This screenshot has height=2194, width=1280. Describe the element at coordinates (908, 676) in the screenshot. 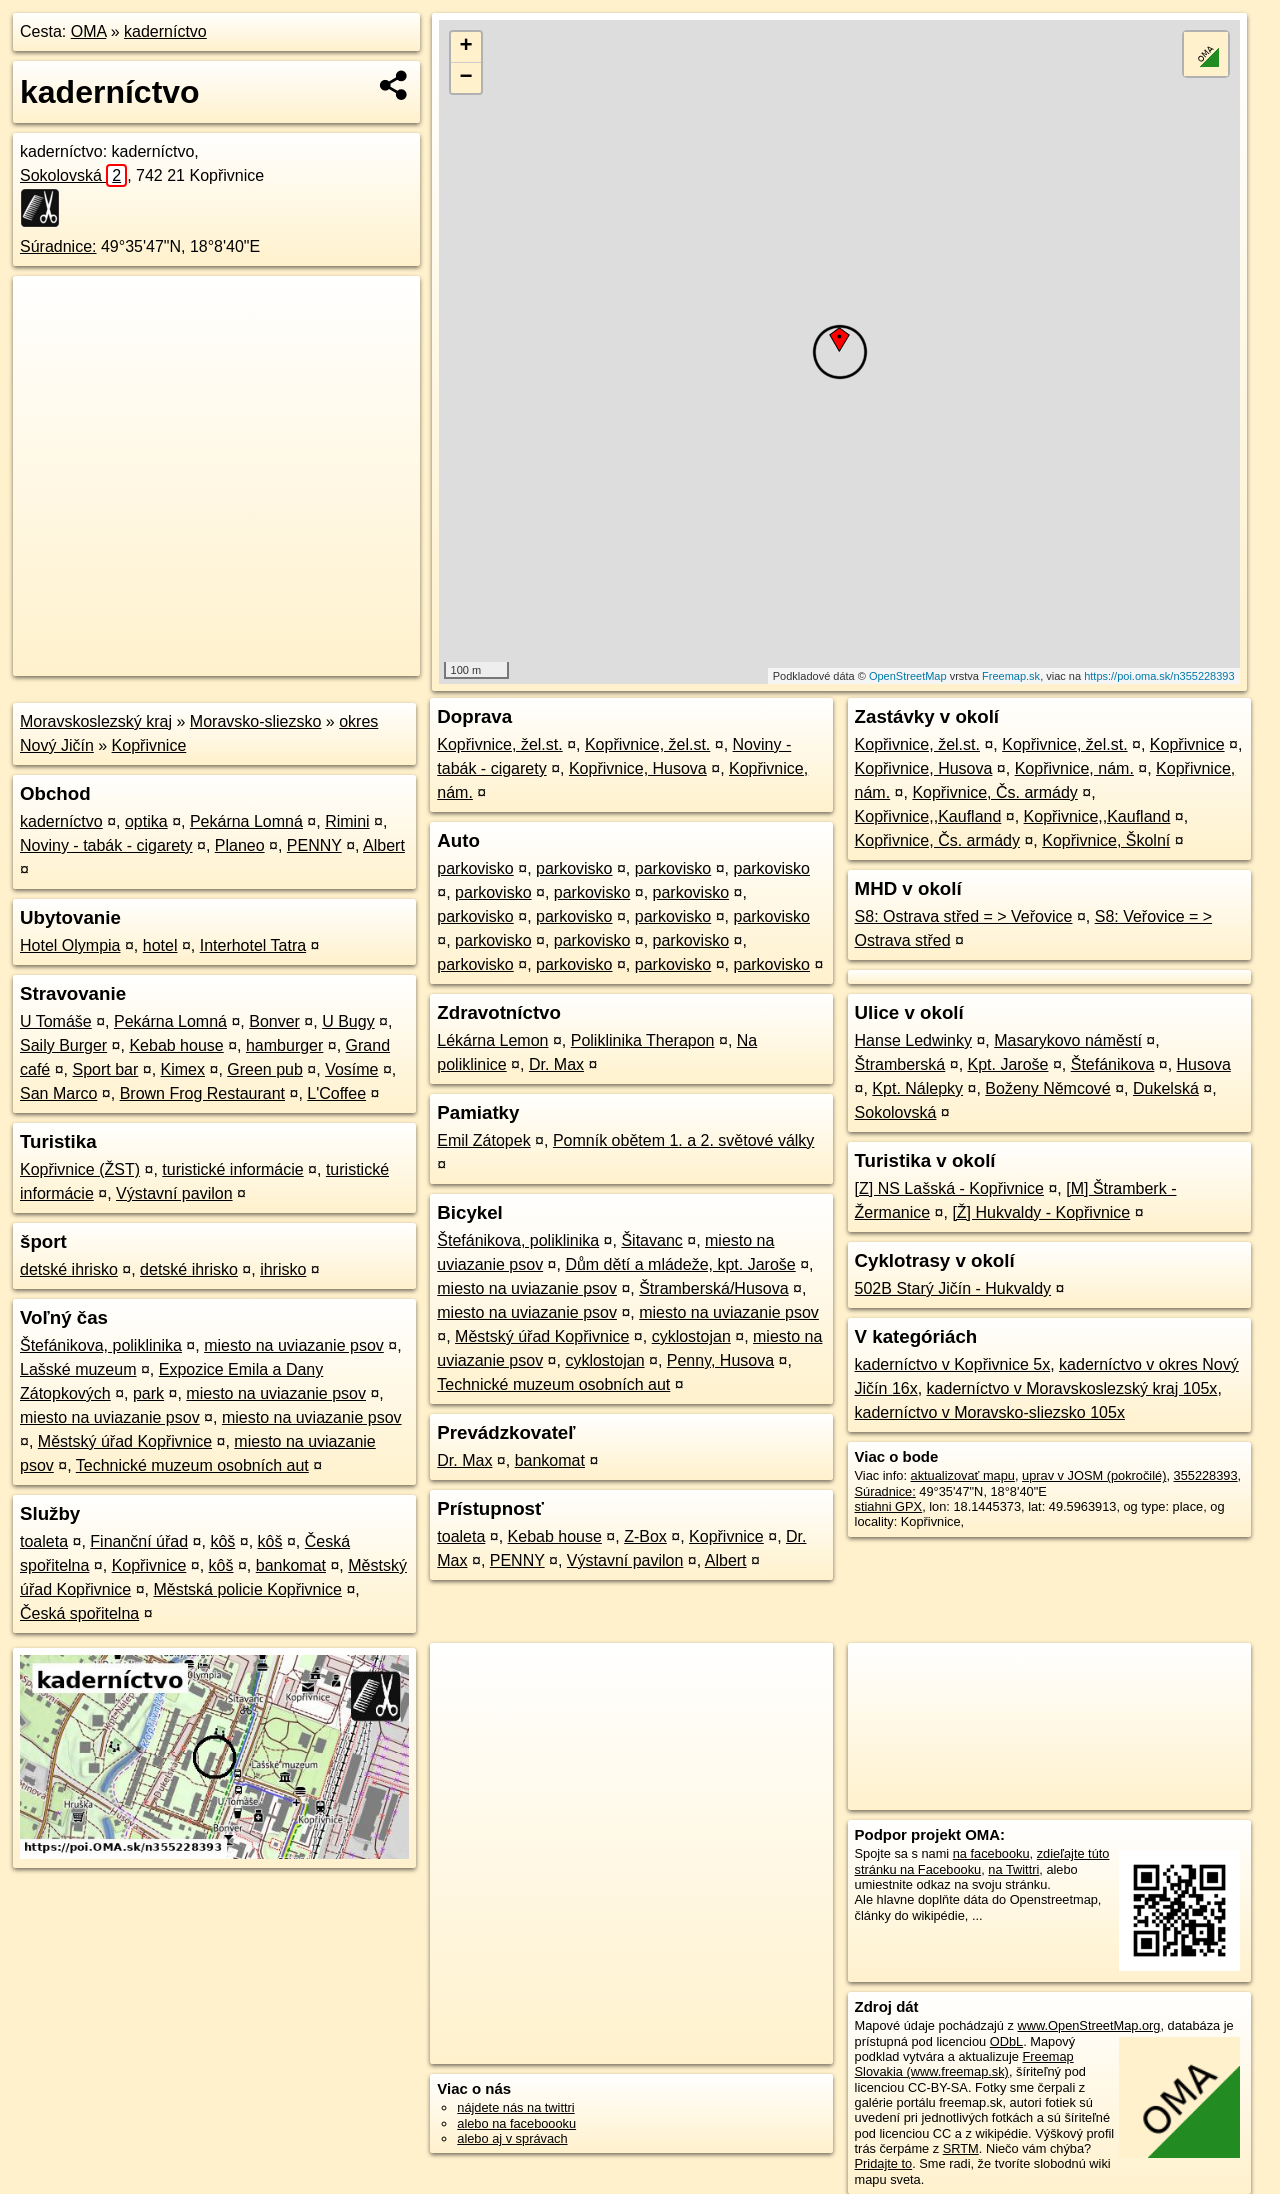

I see `OpenStreetMap` at that location.